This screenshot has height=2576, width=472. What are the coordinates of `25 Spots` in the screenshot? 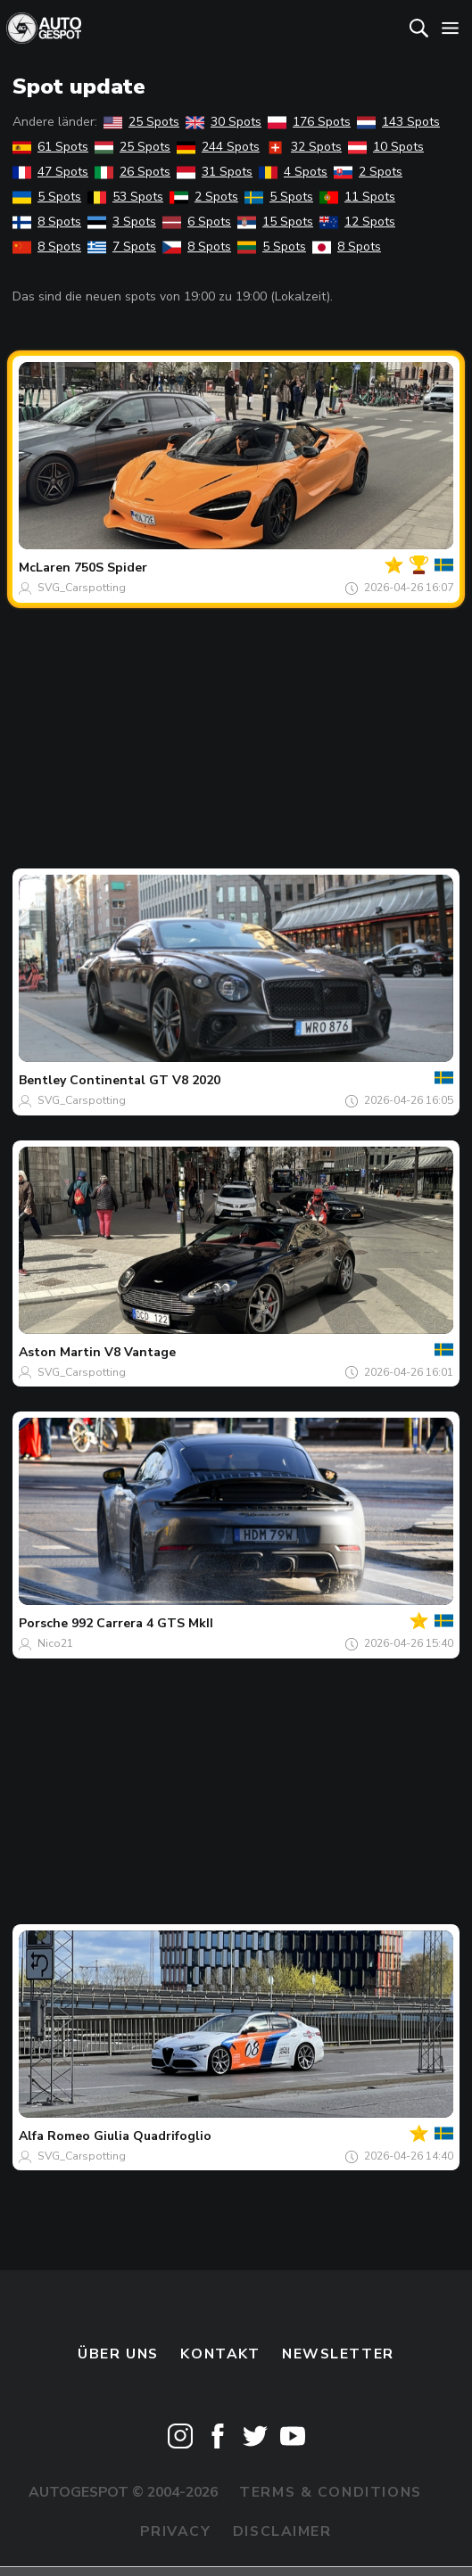 It's located at (141, 121).